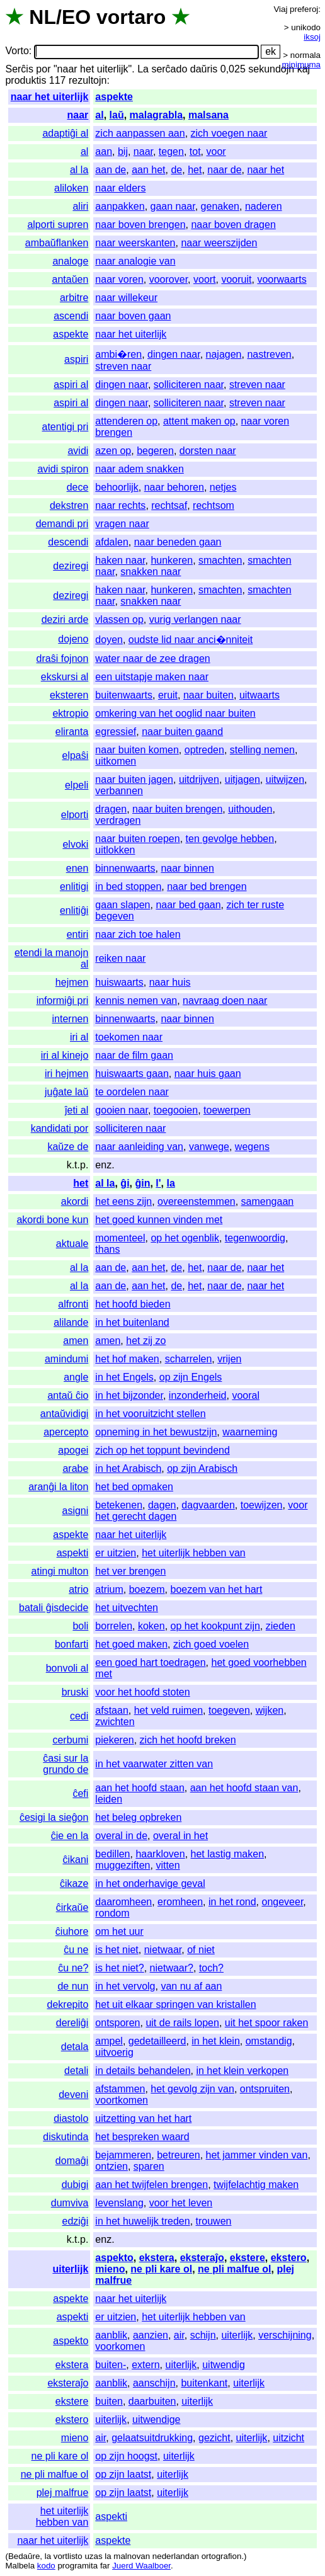 The width and height of the screenshot is (325, 2576). I want to click on ekstera, so click(156, 2257).